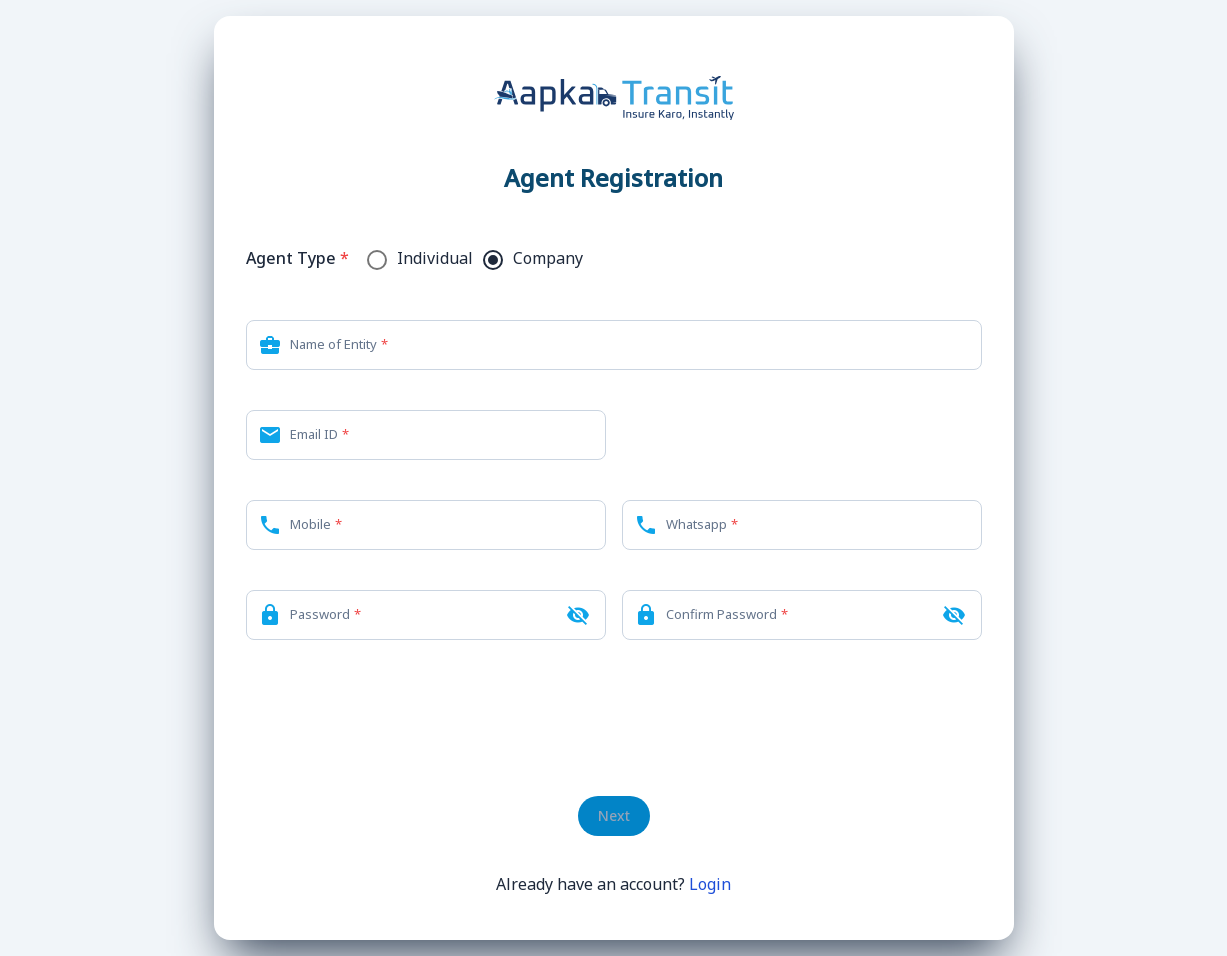 This screenshot has height=956, width=1227. I want to click on Name of Entity, so click(333, 344).